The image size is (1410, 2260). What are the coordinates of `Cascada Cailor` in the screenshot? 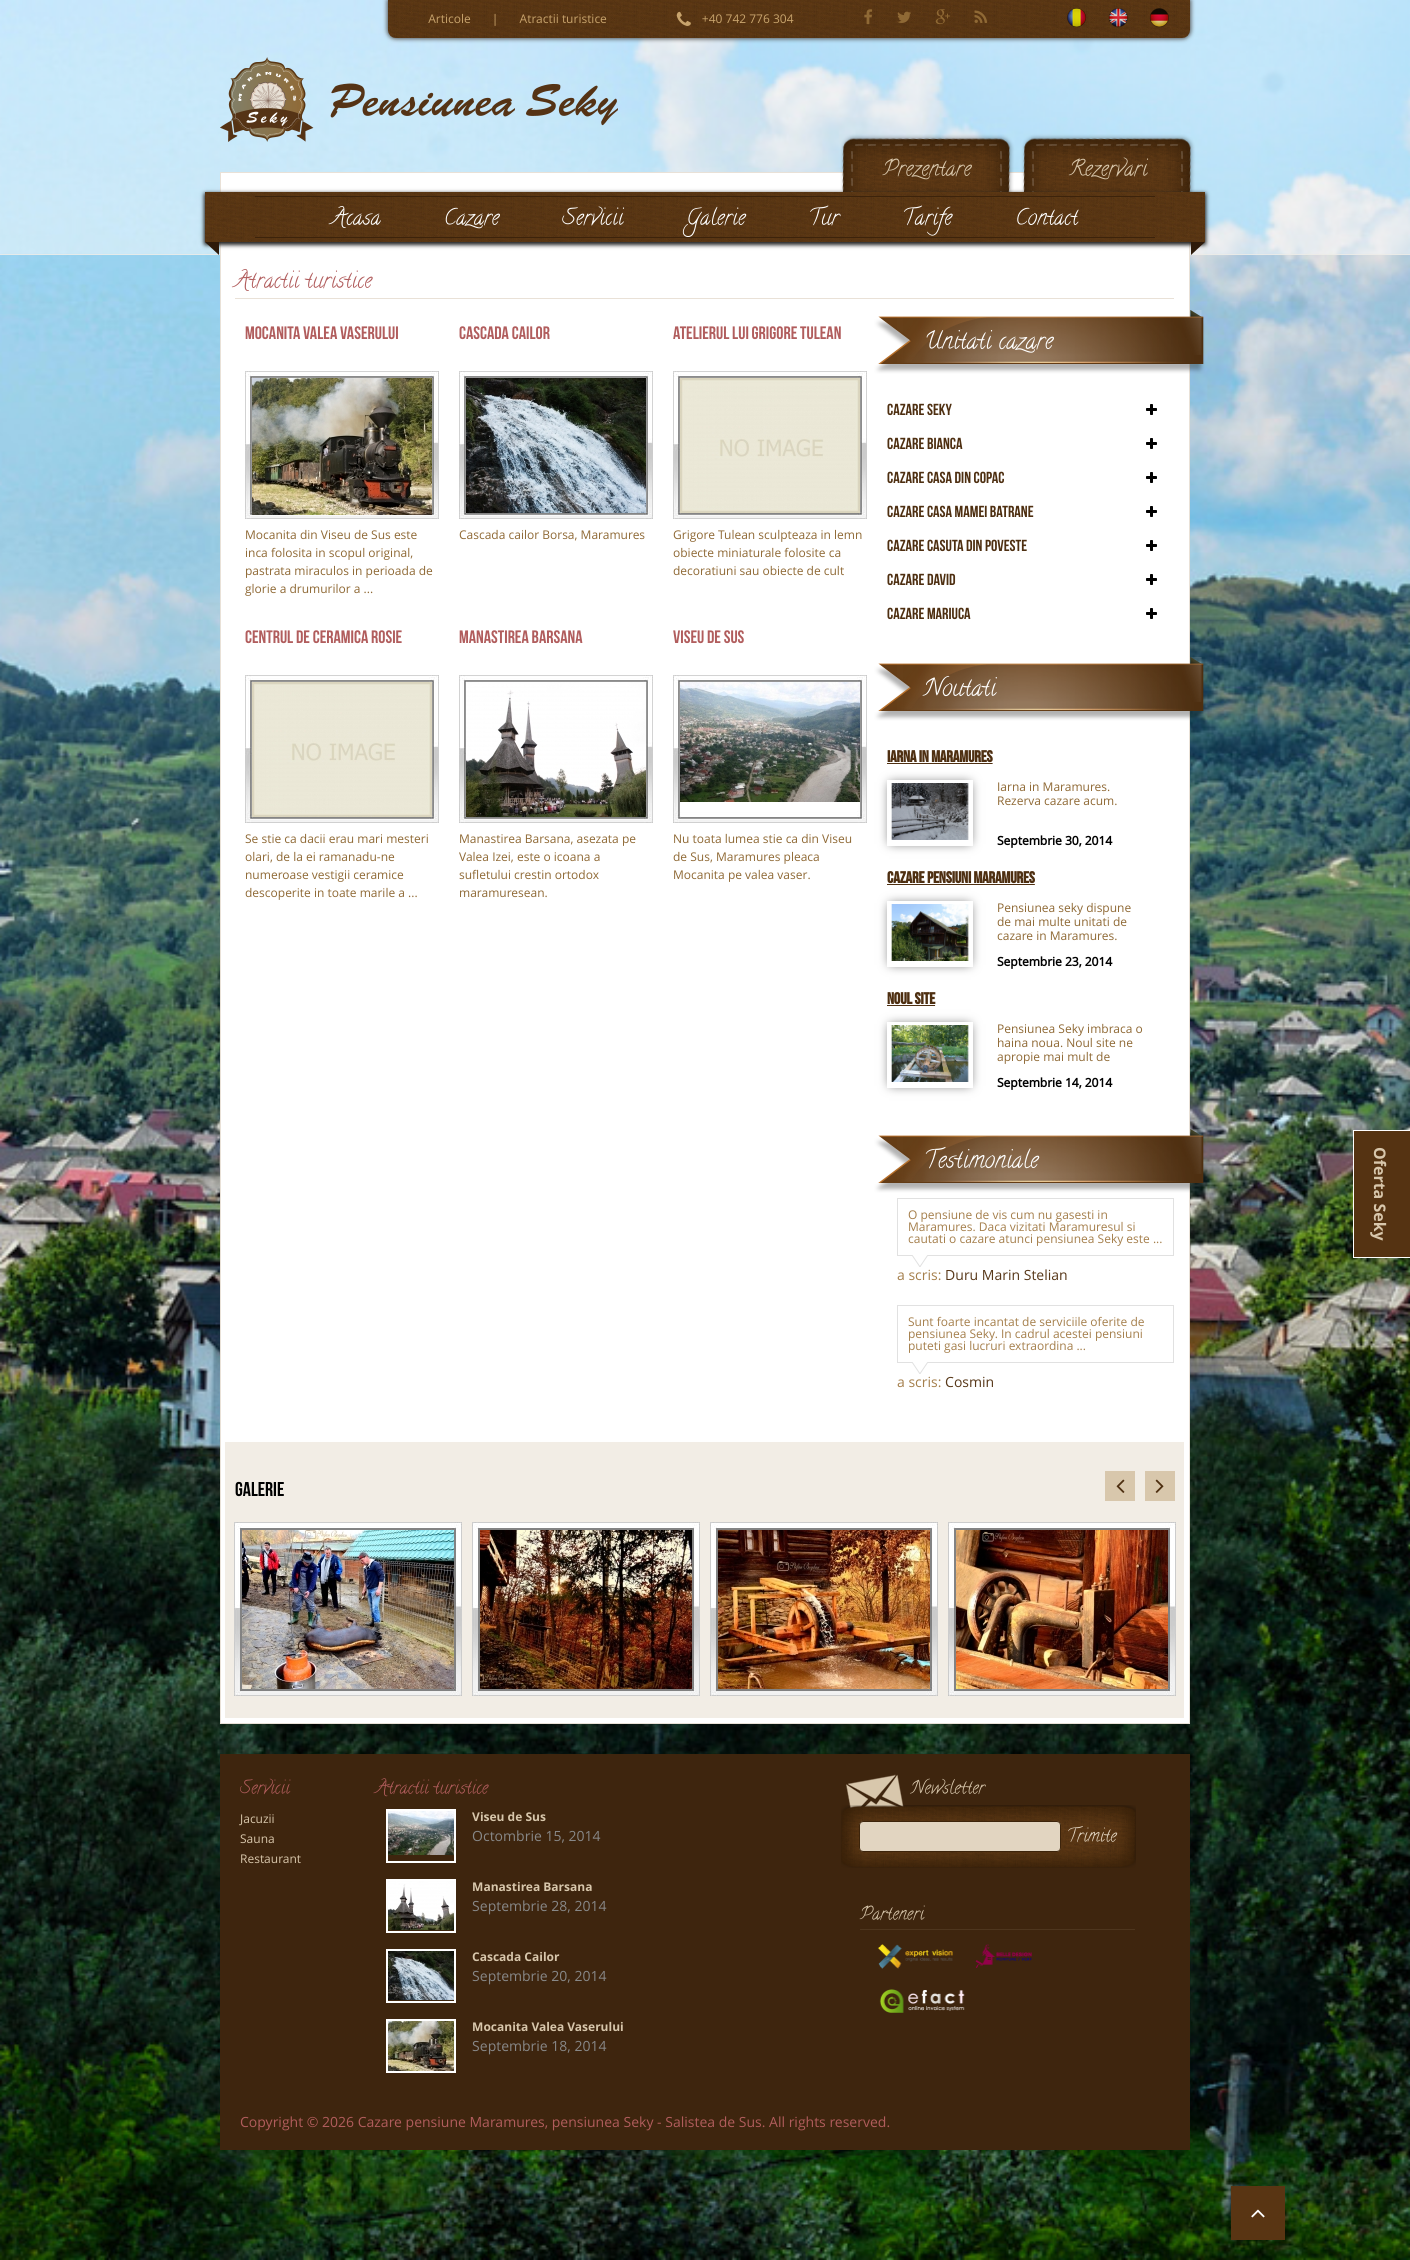 It's located at (504, 333).